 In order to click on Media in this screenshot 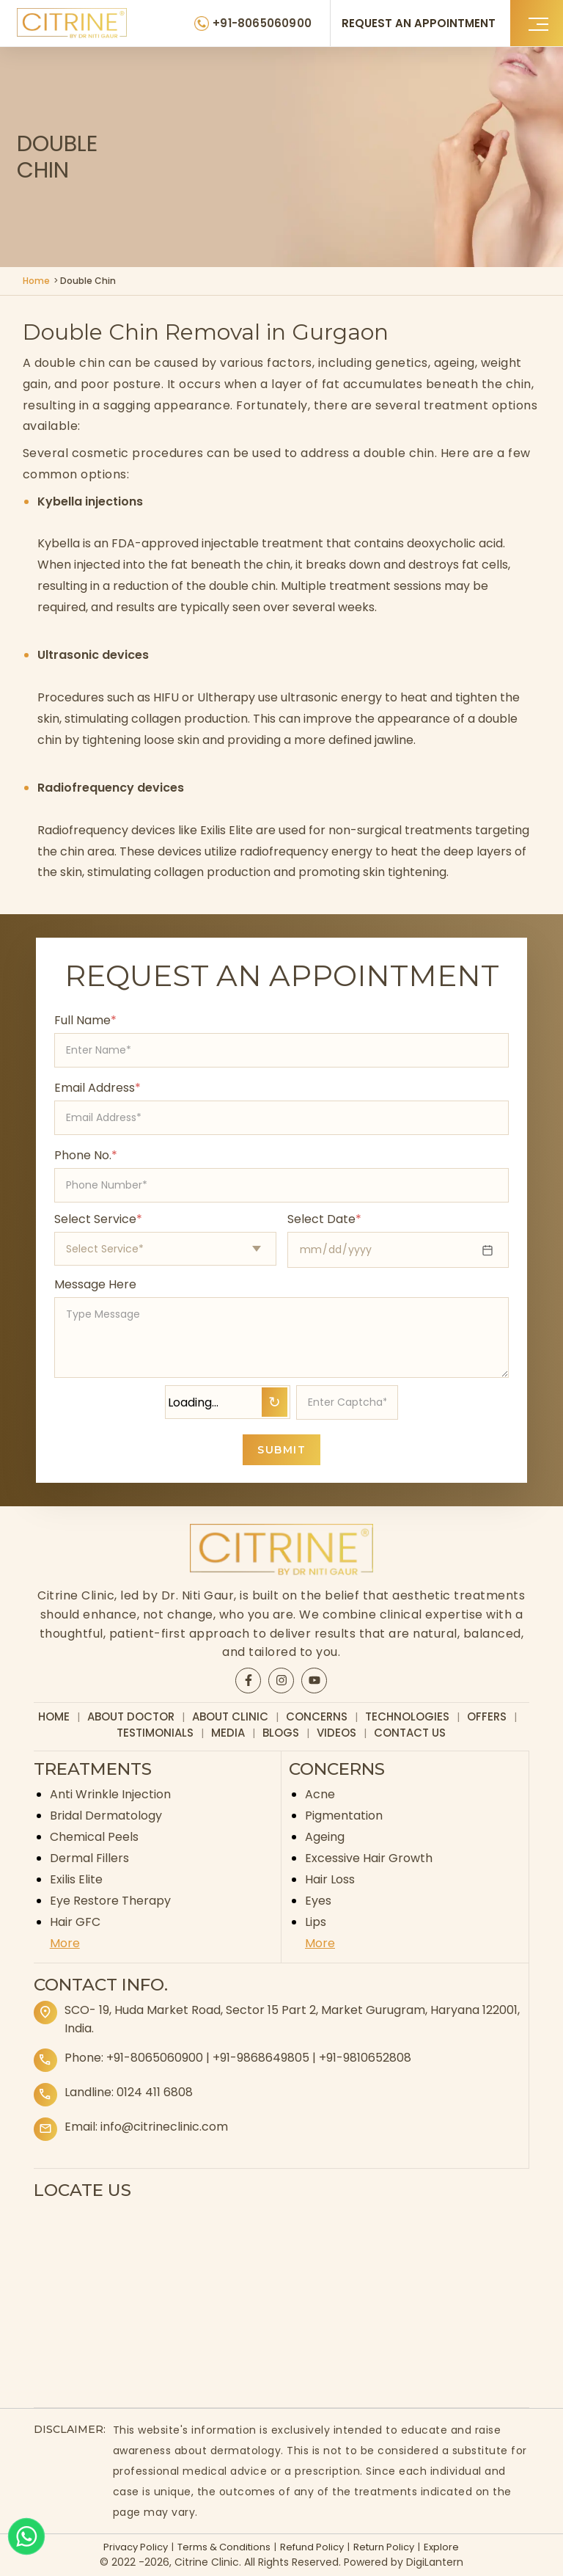, I will do `click(228, 1732)`.